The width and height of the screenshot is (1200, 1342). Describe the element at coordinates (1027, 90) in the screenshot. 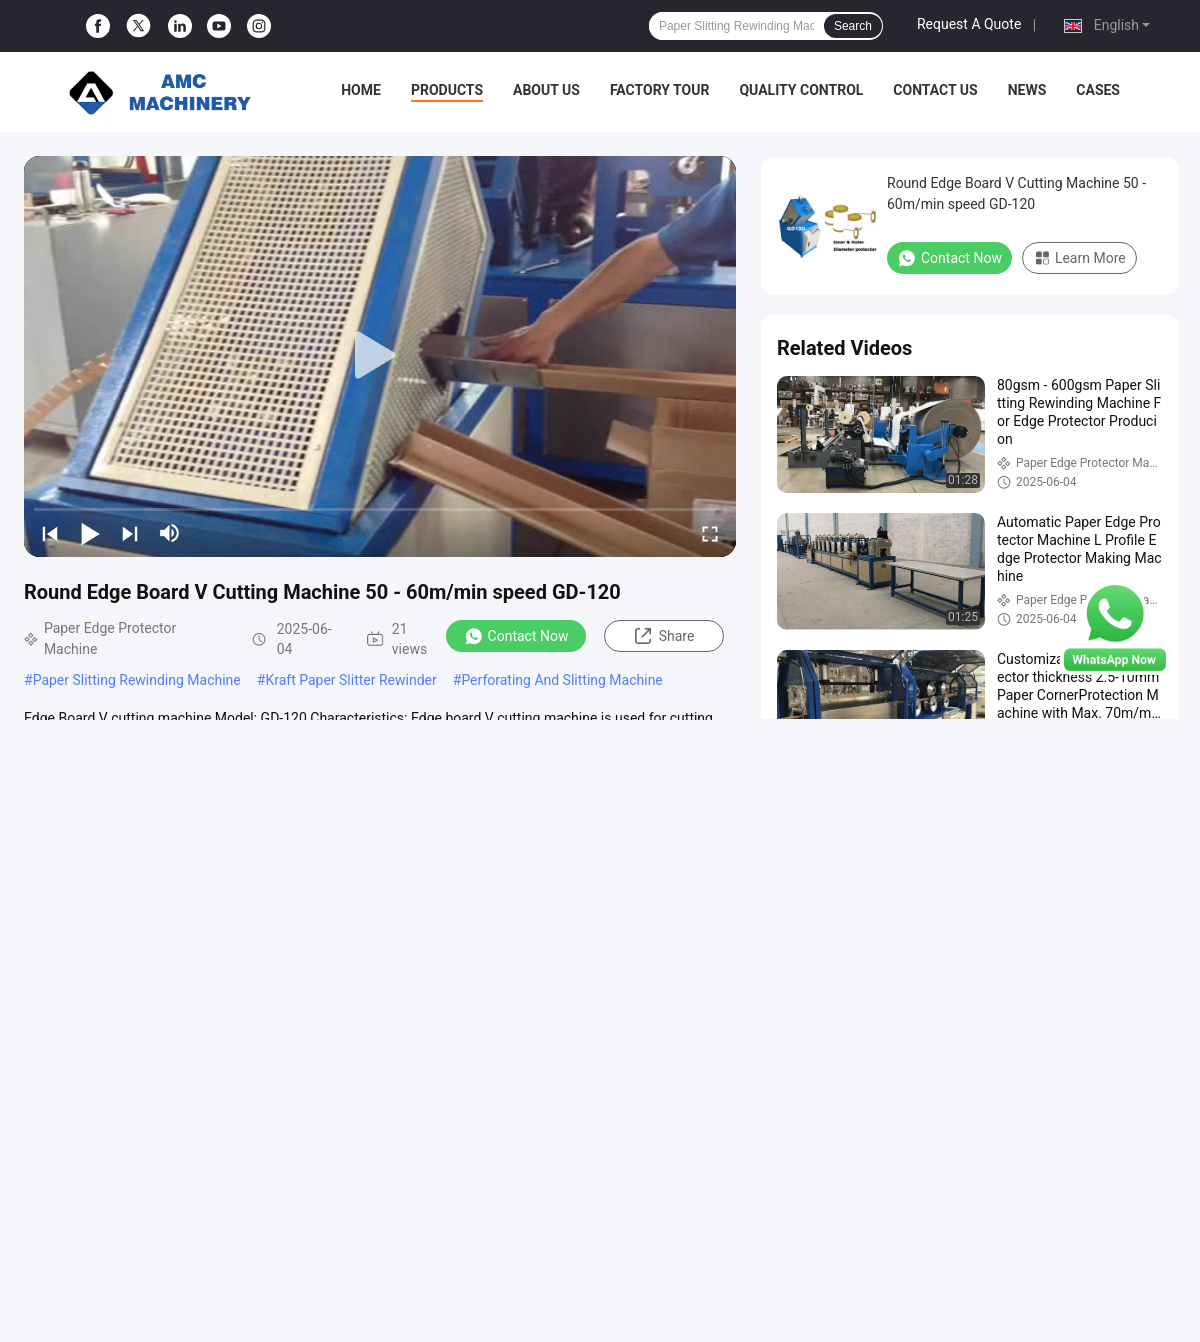

I see `News` at that location.